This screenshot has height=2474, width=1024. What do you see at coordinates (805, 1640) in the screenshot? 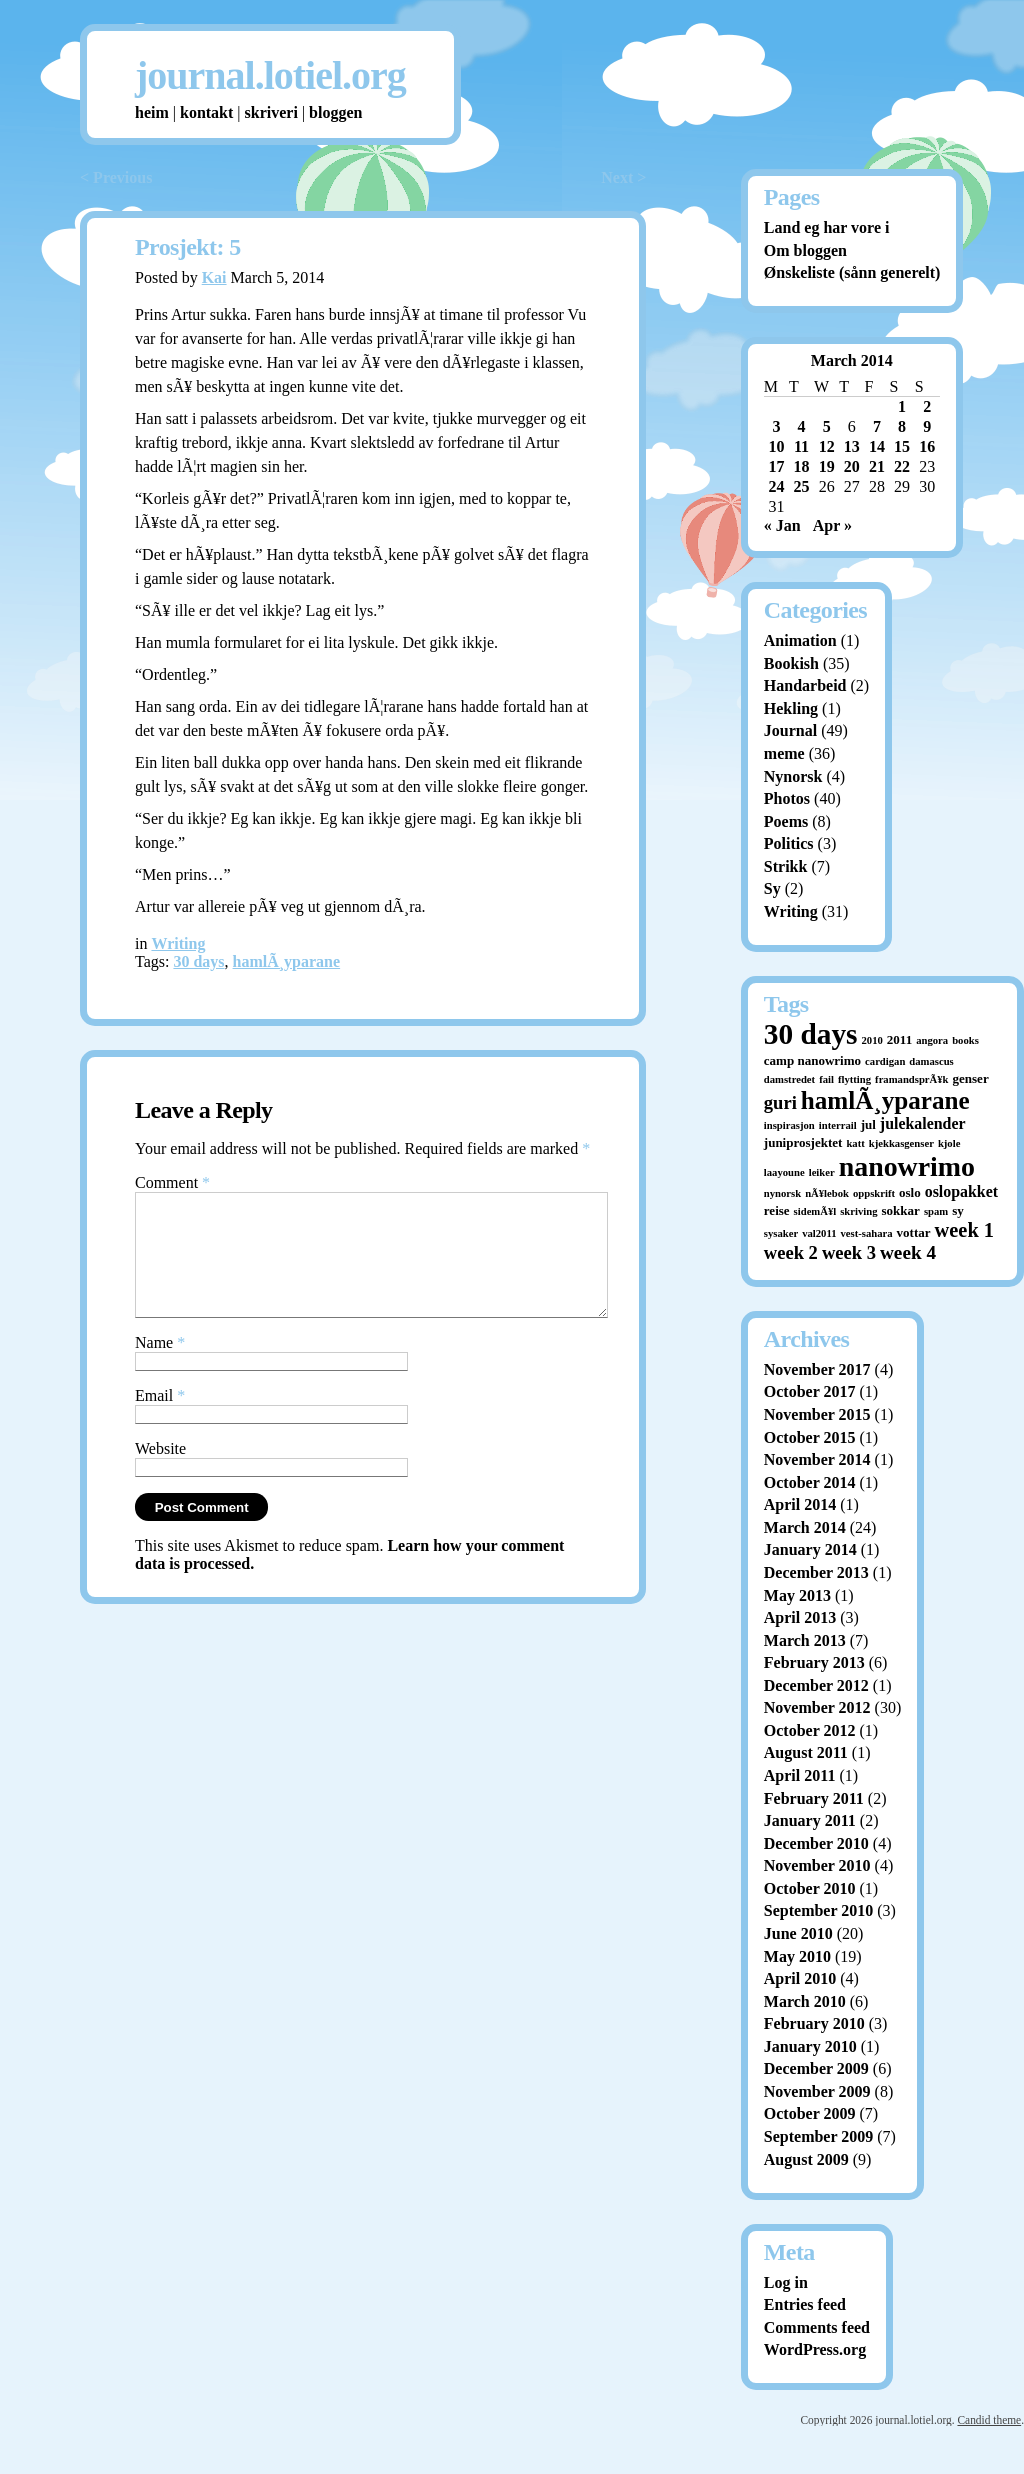
I see `March 2013` at bounding box center [805, 1640].